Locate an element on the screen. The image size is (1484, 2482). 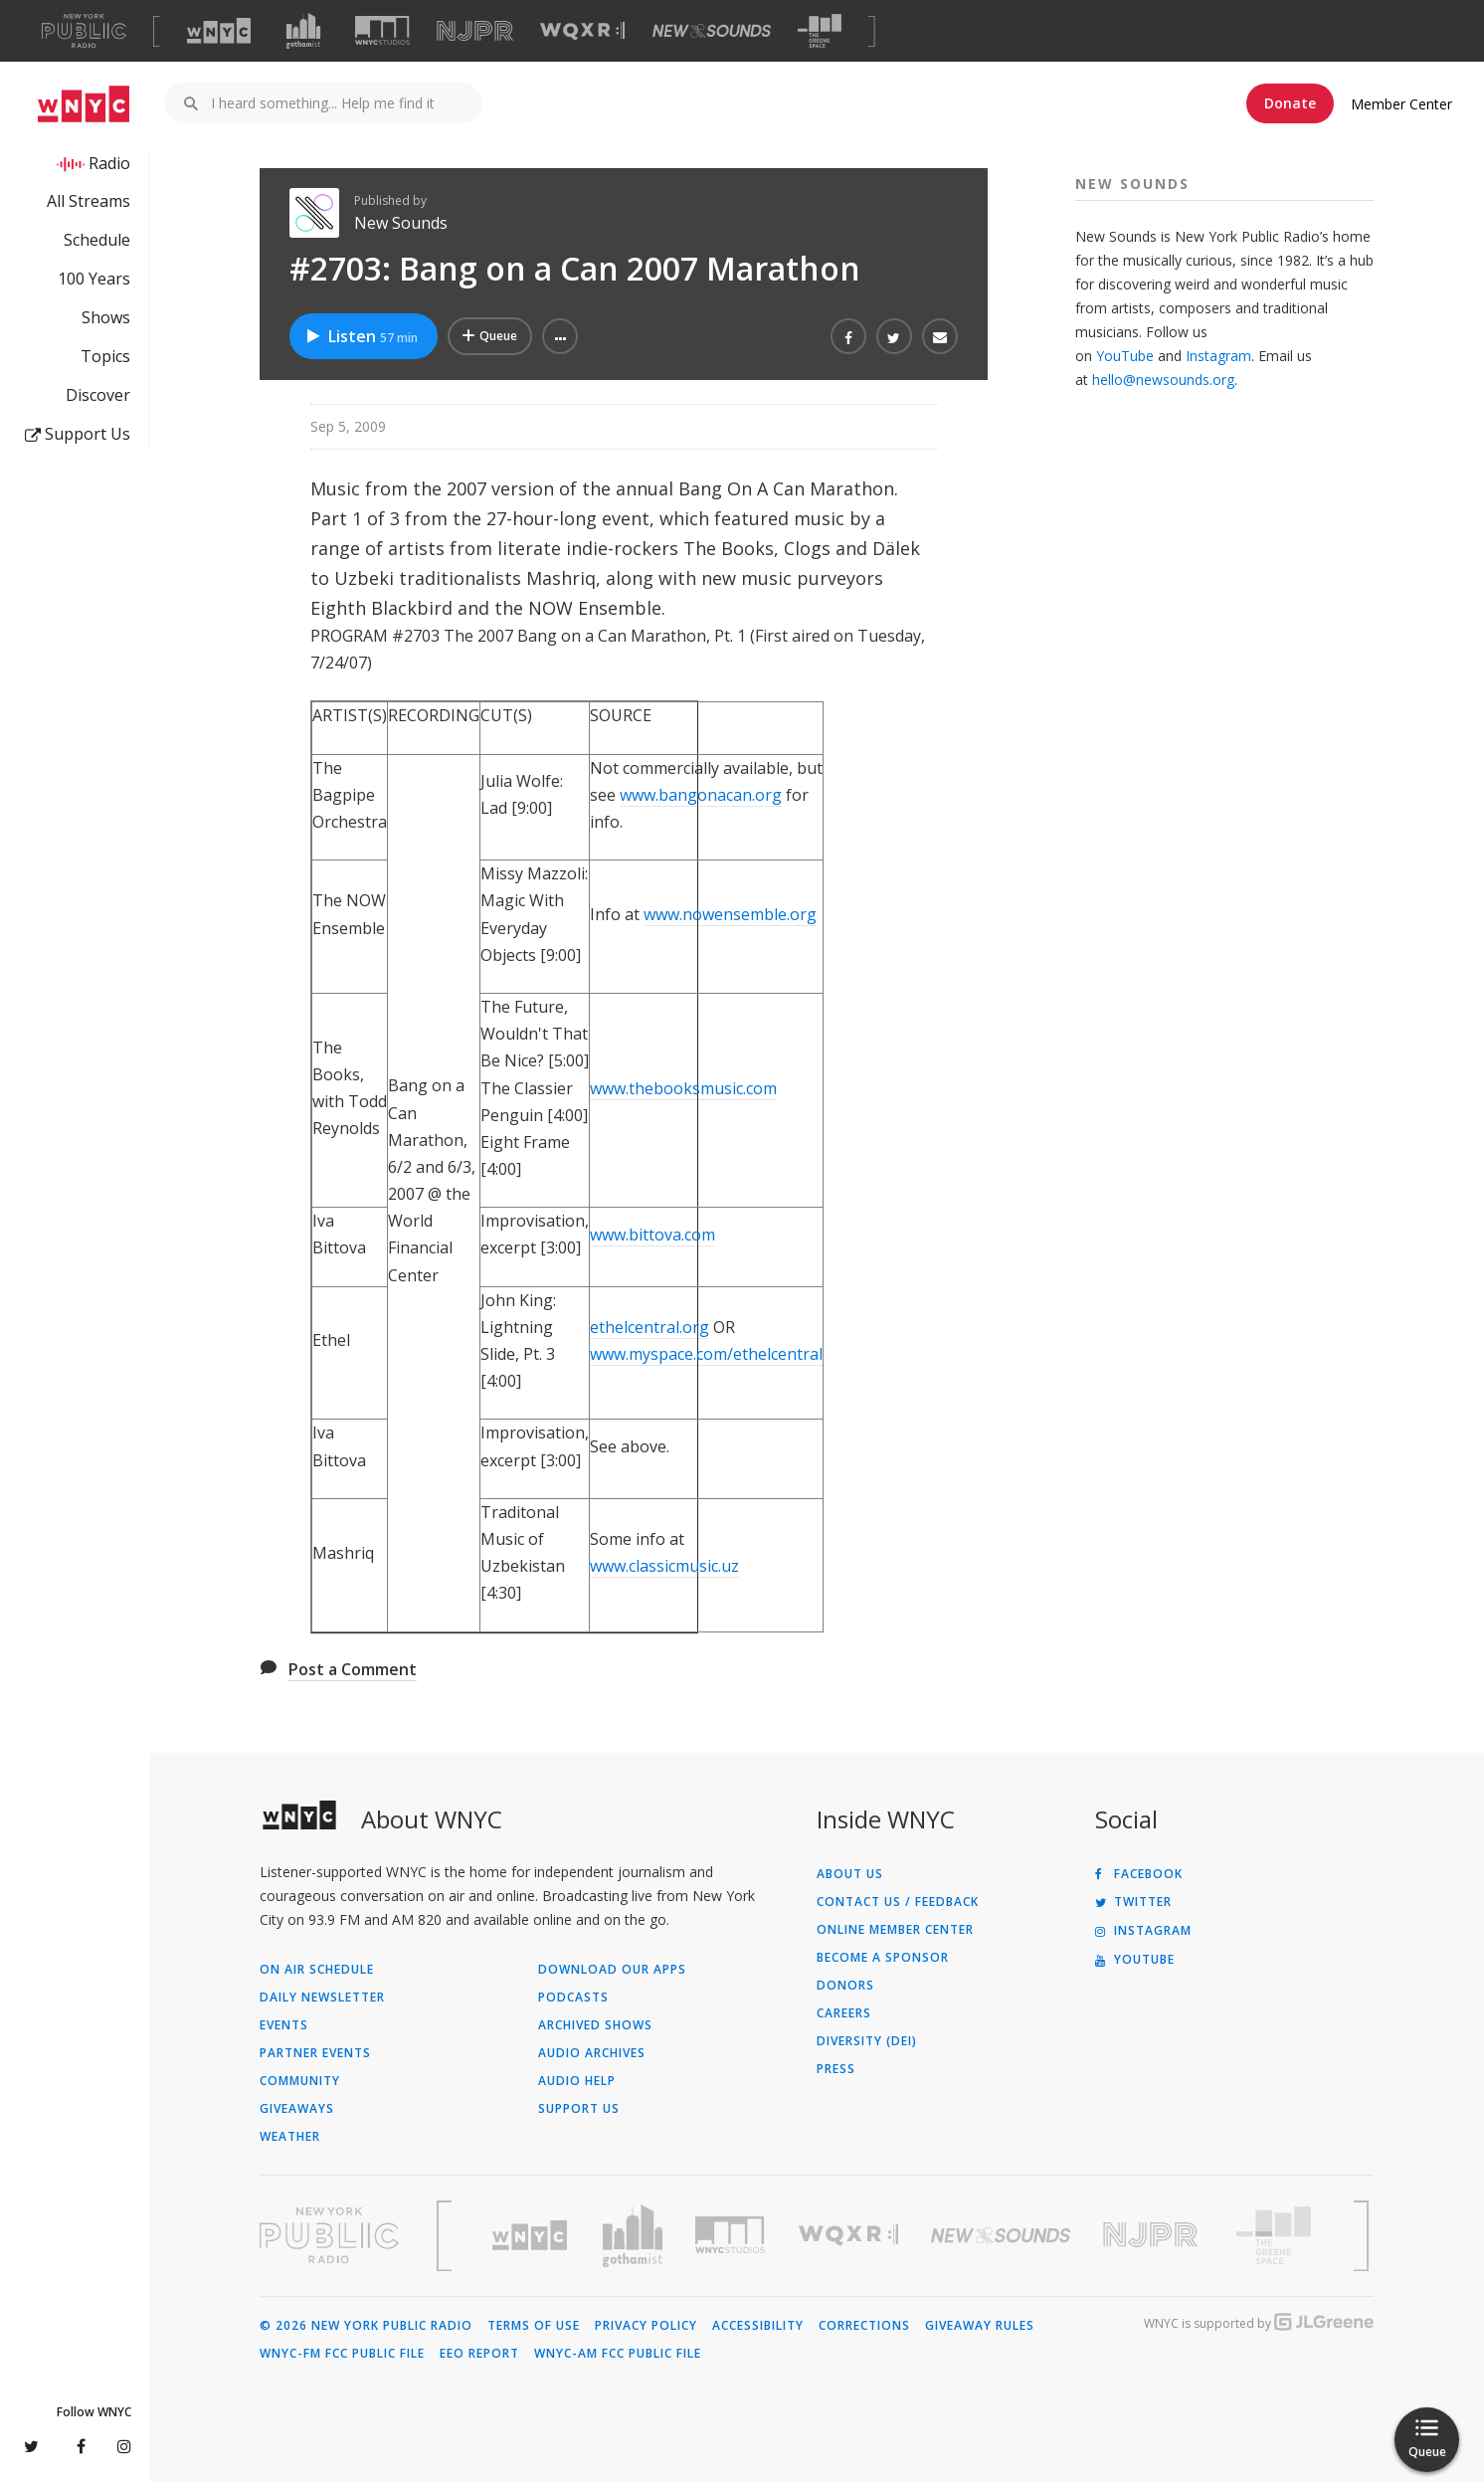
Topics is located at coordinates (105, 356).